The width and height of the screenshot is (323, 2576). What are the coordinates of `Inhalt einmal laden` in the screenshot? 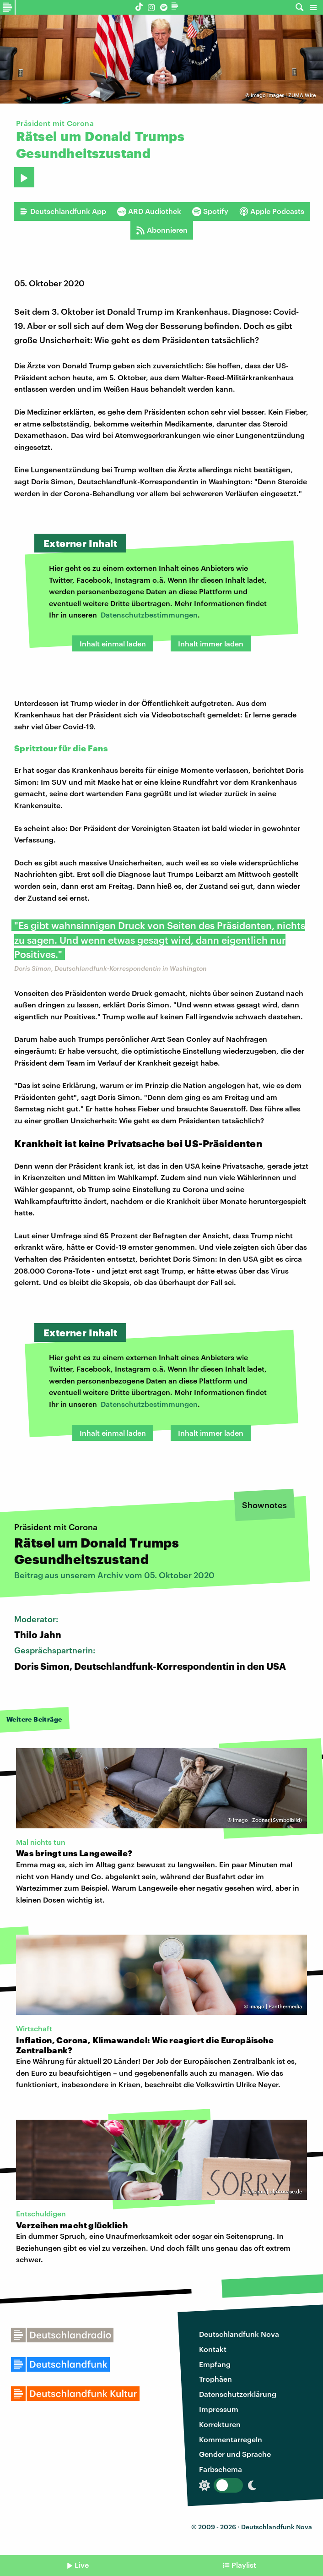 It's located at (113, 643).